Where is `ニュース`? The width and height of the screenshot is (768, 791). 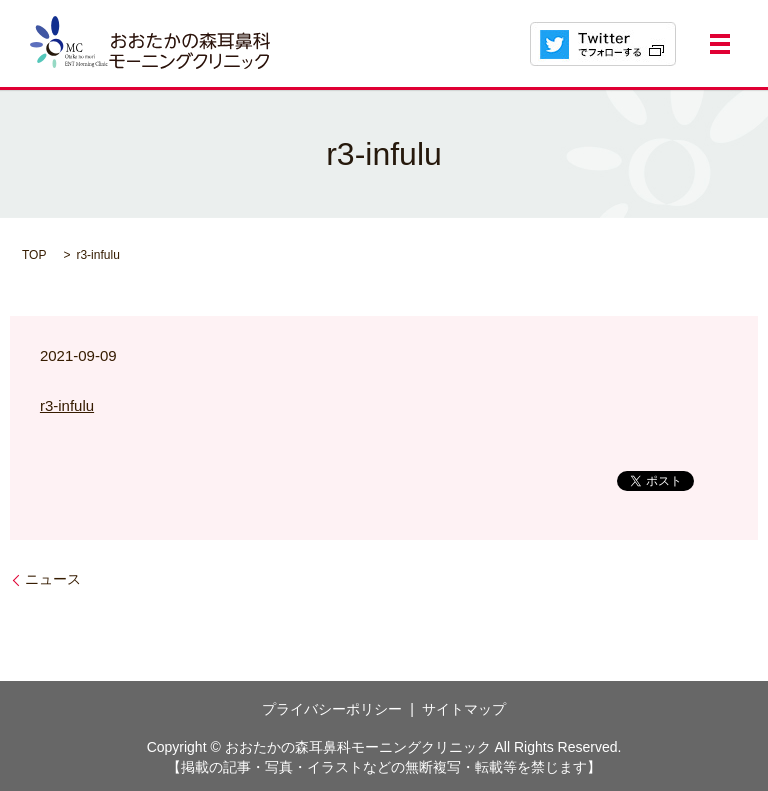 ニュース is located at coordinates (53, 579).